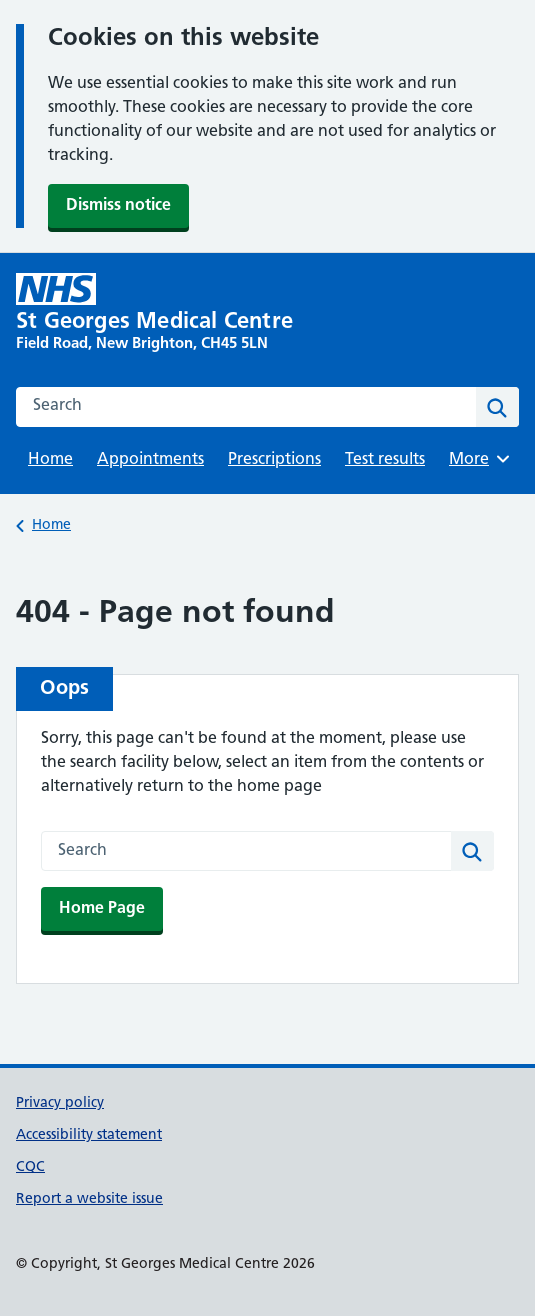  What do you see at coordinates (30, 1167) in the screenshot?
I see `CQC` at bounding box center [30, 1167].